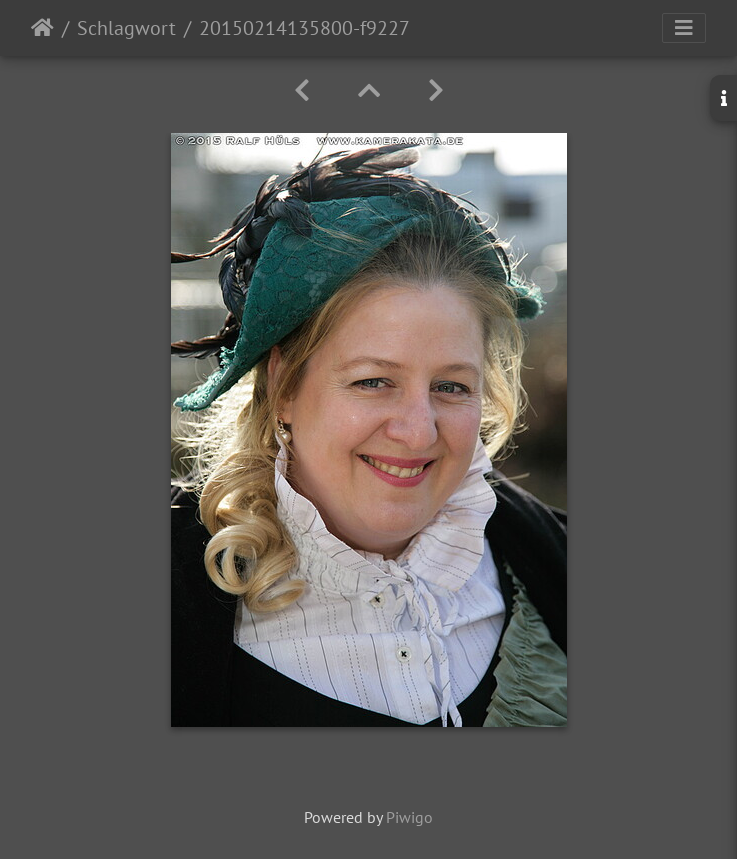 The height and width of the screenshot is (859, 737). What do you see at coordinates (126, 28) in the screenshot?
I see `Schlagwort` at bounding box center [126, 28].